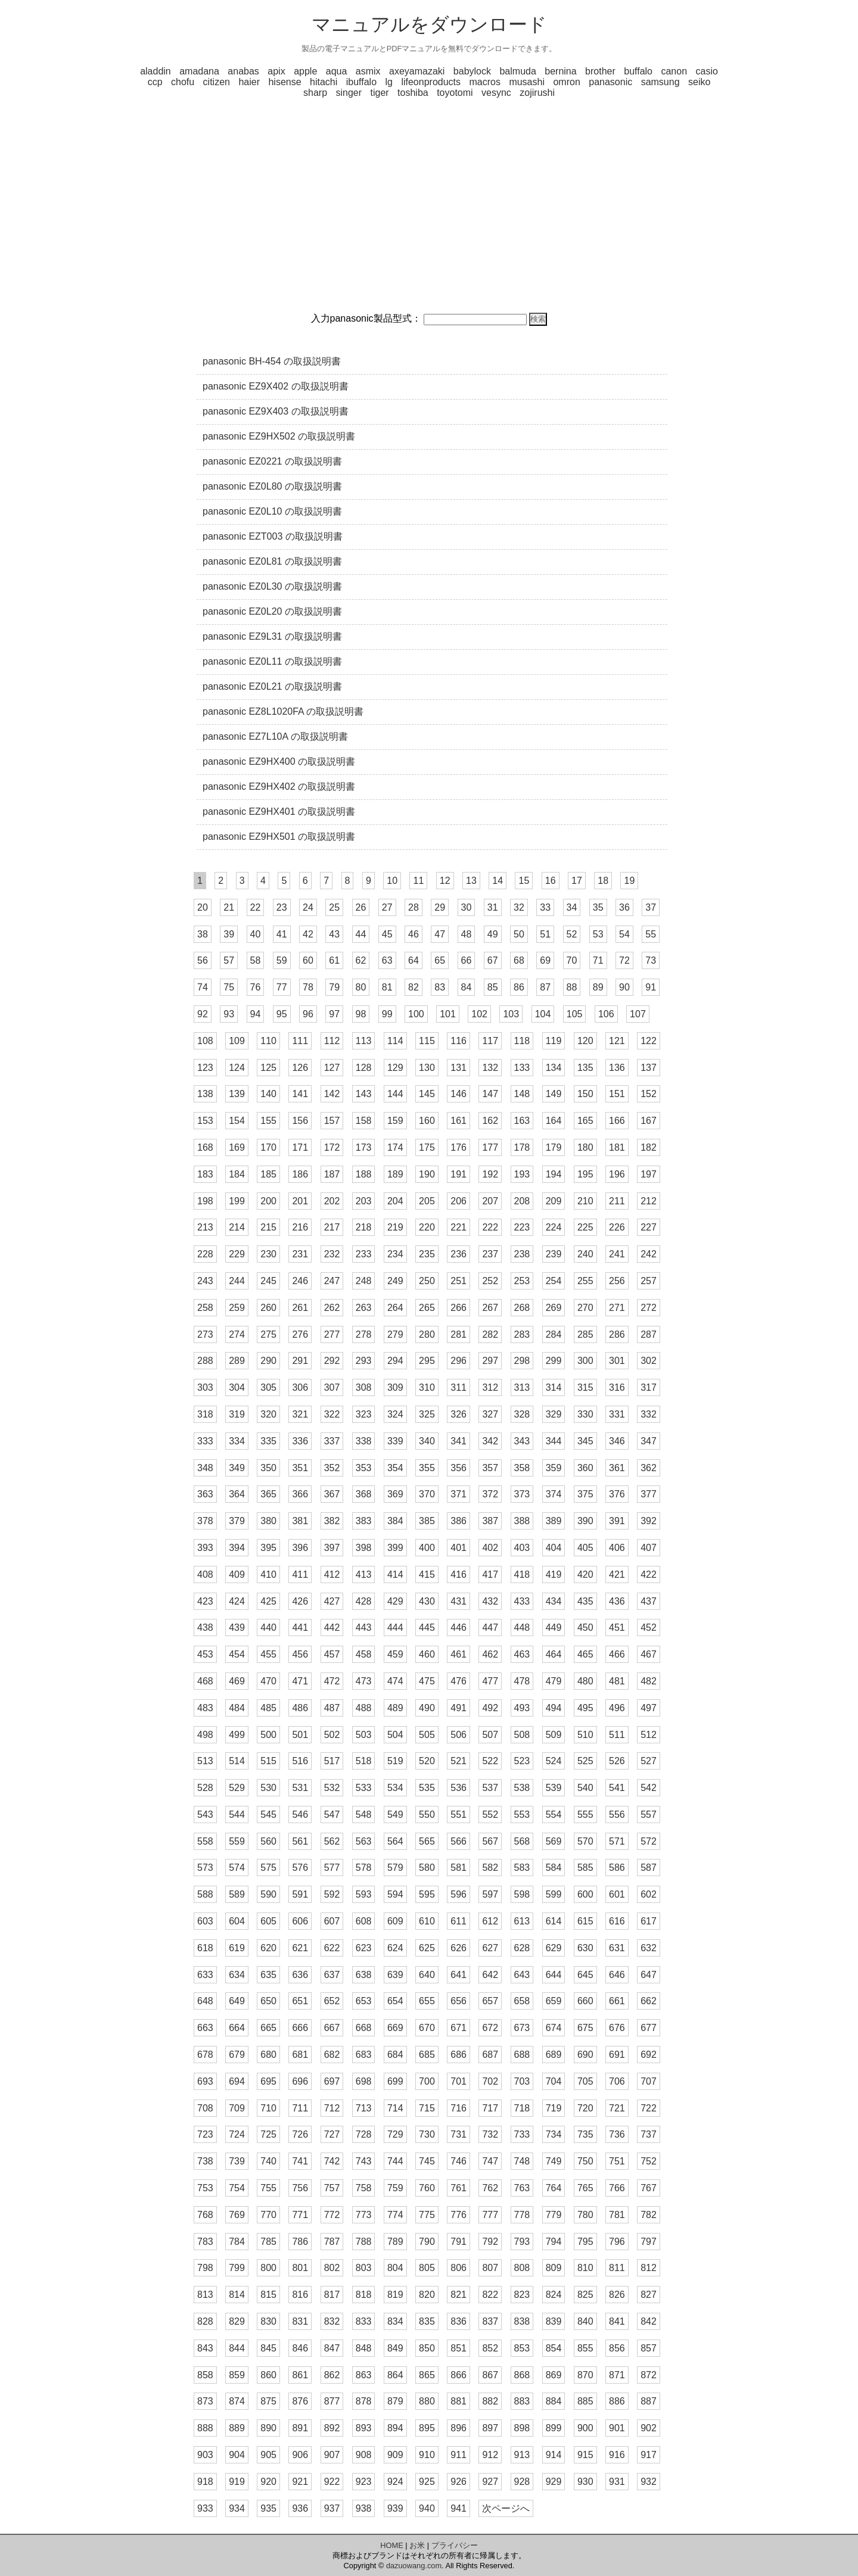  I want to click on 848, so click(364, 2348).